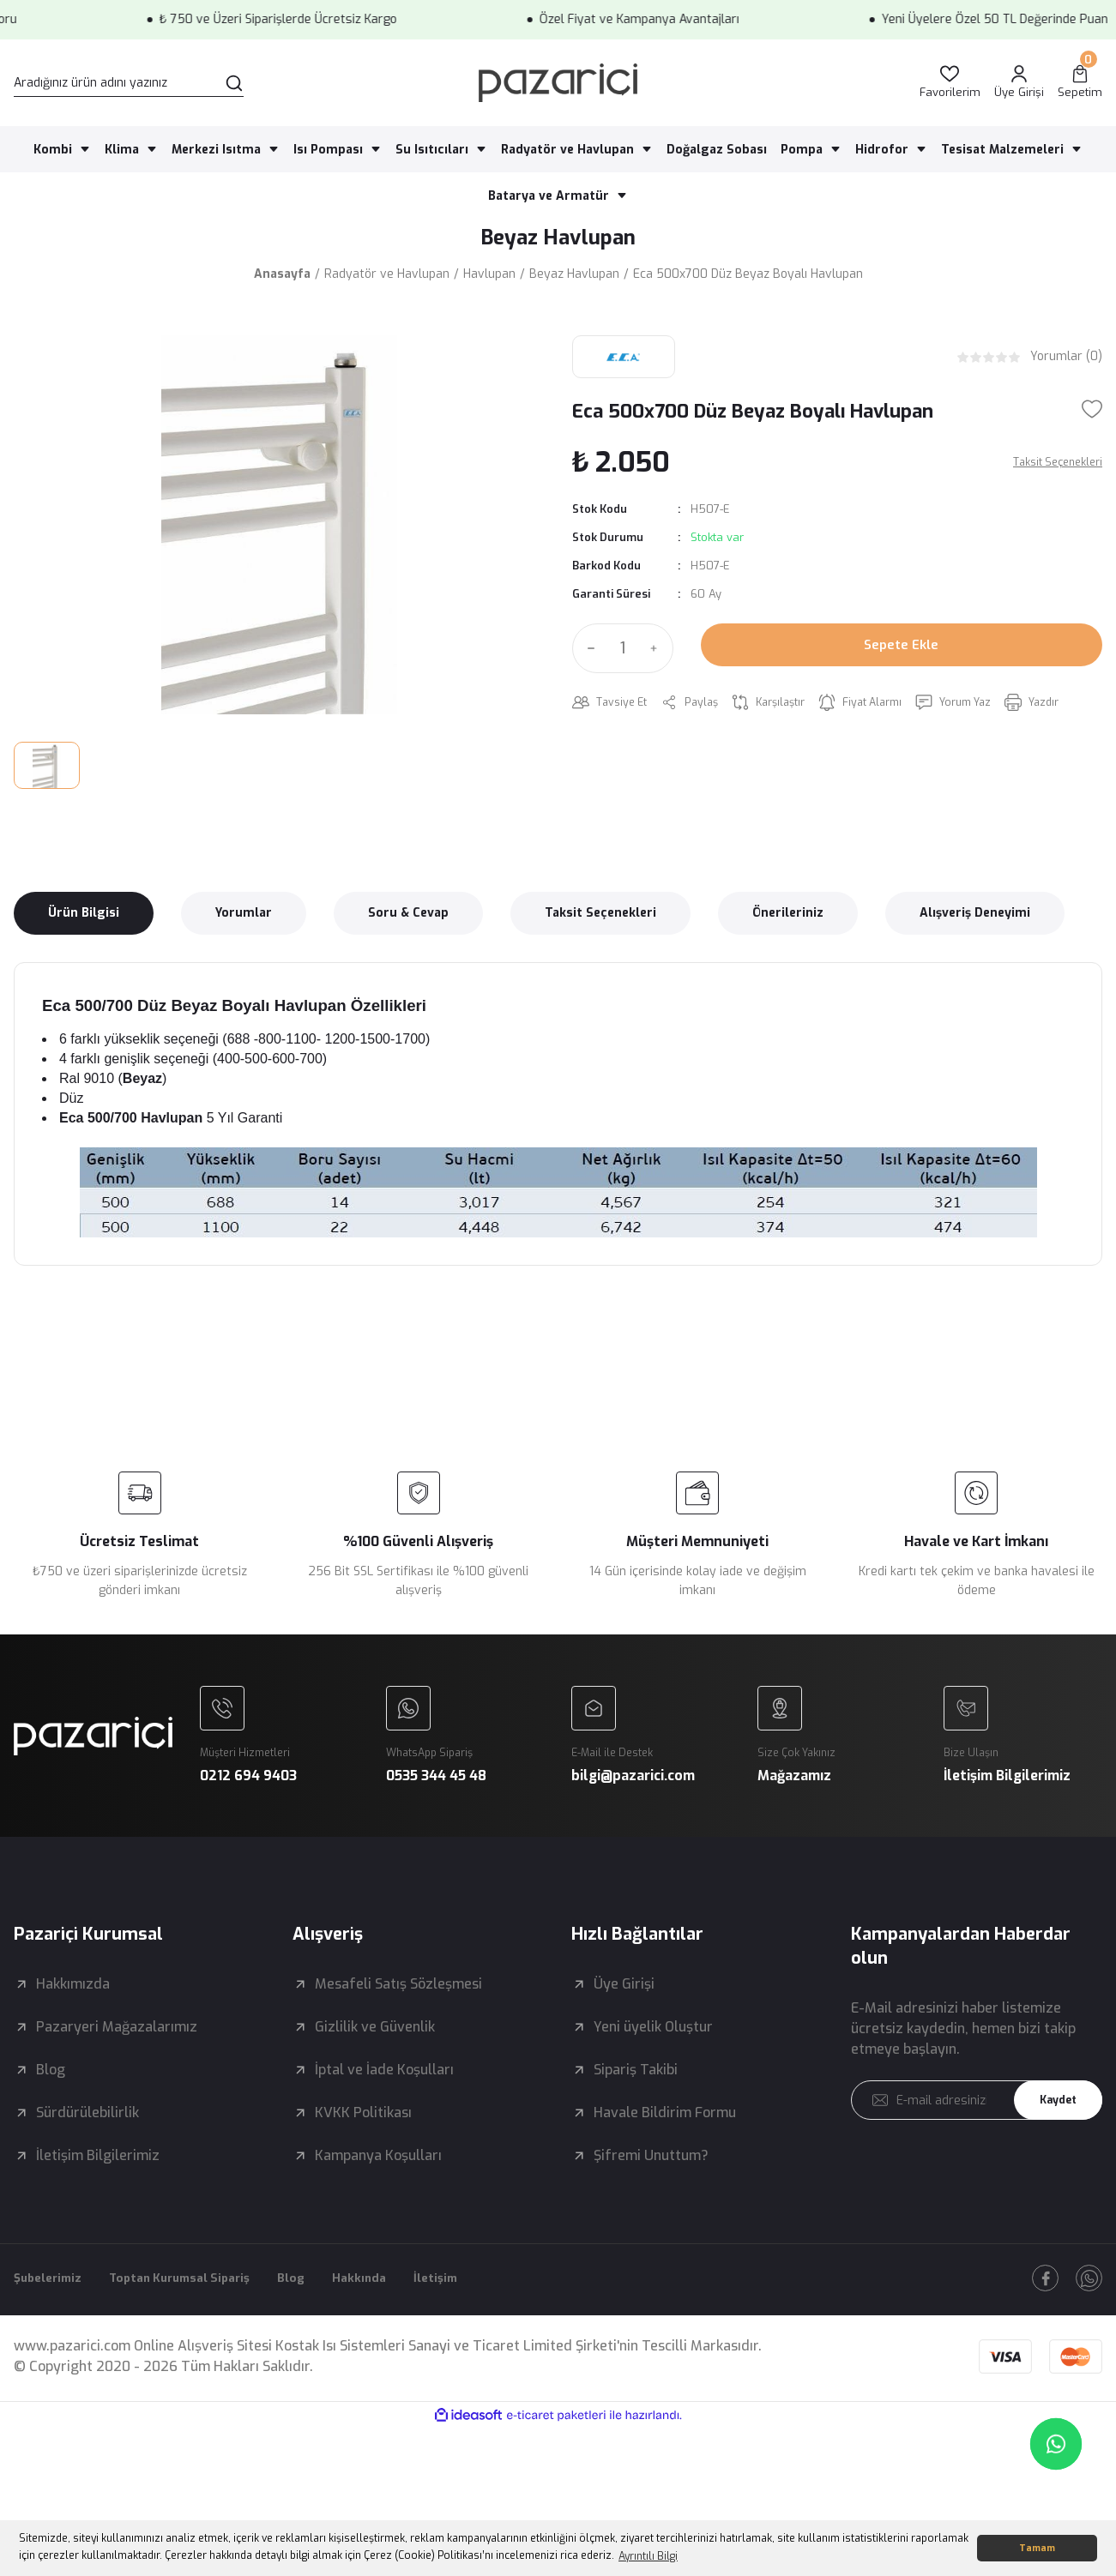 This screenshot has width=1116, height=2576. Describe the element at coordinates (636, 2106) in the screenshot. I see `Sipariş Takibi` at that location.